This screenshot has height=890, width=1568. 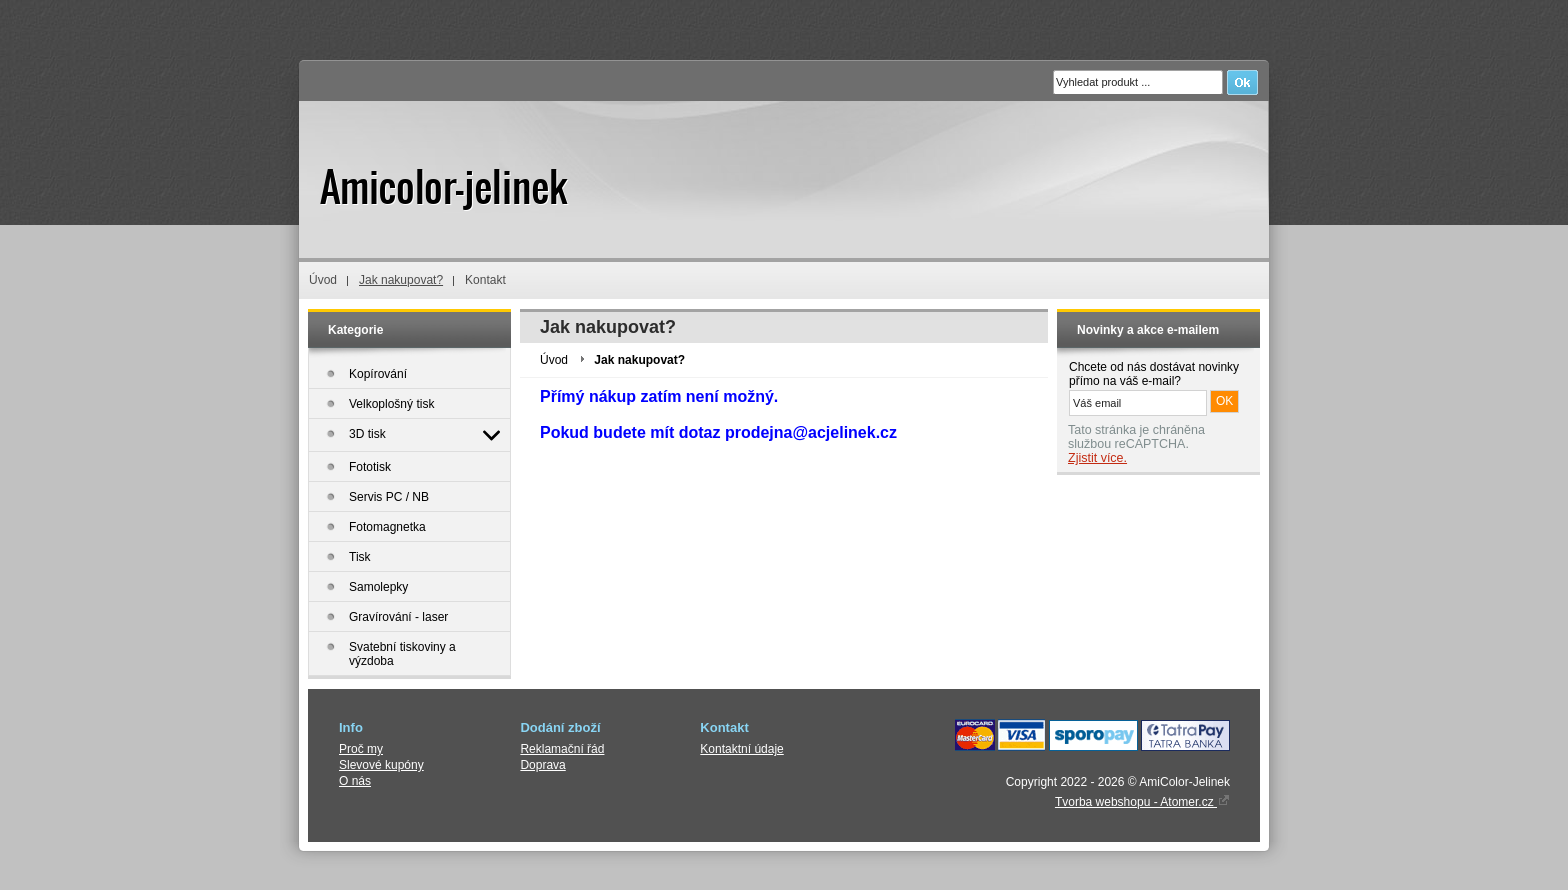 I want to click on Kontakt, so click(x=485, y=280).